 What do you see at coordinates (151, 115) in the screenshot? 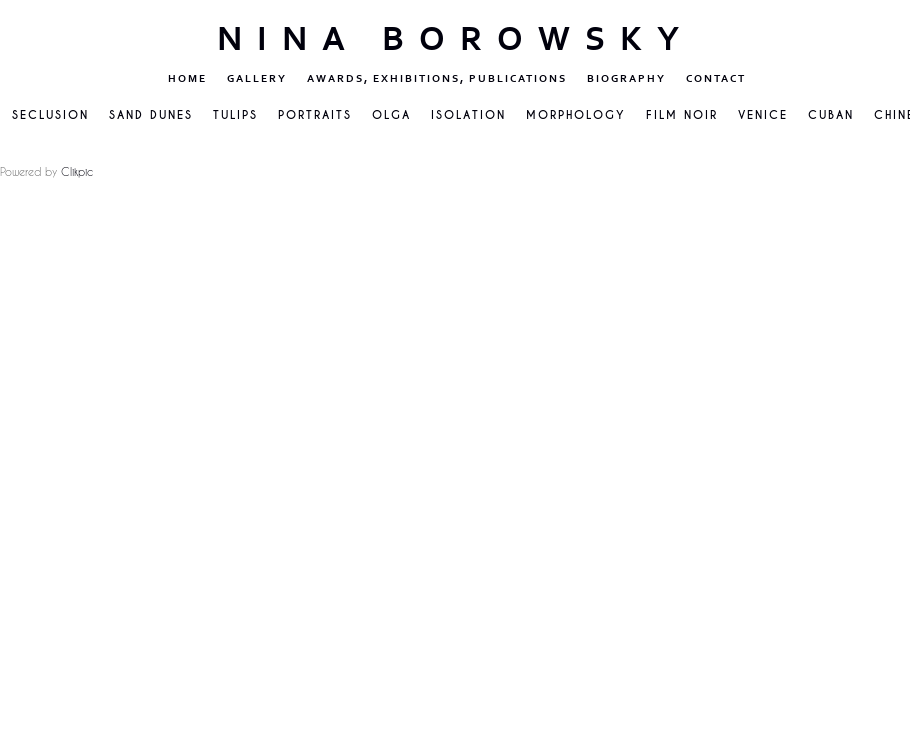
I see `Sand Dunes` at bounding box center [151, 115].